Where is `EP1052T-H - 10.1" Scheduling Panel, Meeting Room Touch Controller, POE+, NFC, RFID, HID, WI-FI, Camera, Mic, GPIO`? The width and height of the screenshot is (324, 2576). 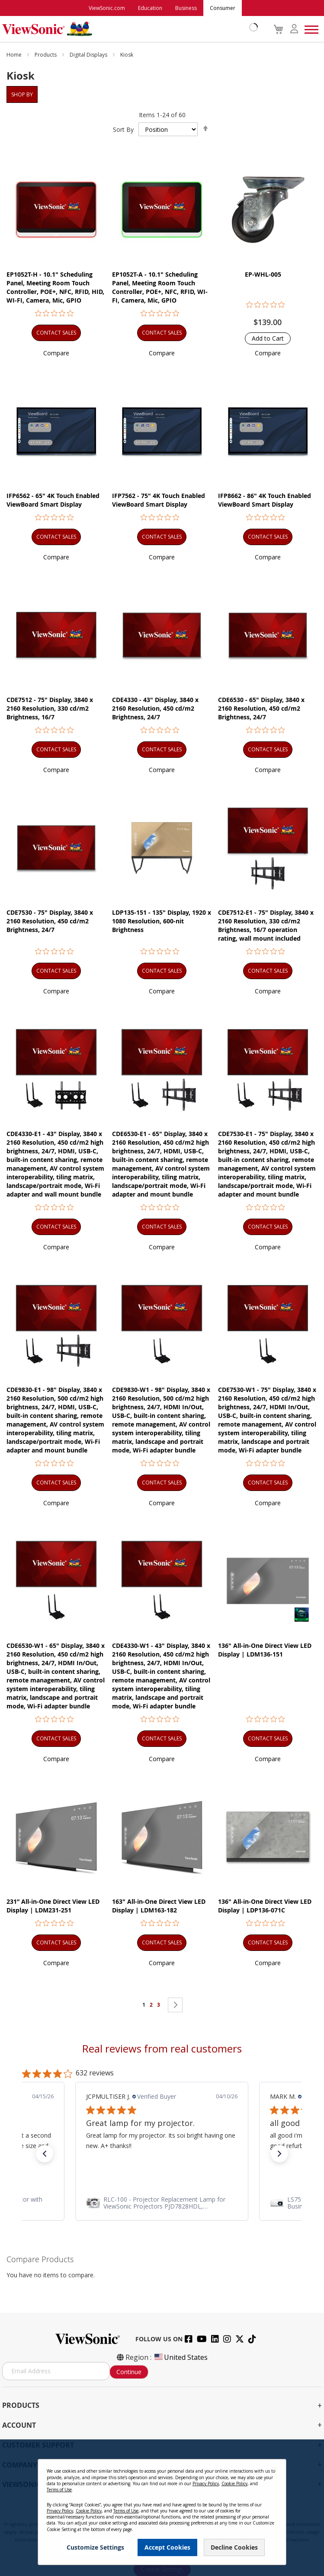
EP1052T-H - 10.1" Scheduling Panel, Meeting Room Touch Controller, POE+, NFC, RFID, HID, WI-FI, Camera, Mic, GPIO is located at coordinates (55, 287).